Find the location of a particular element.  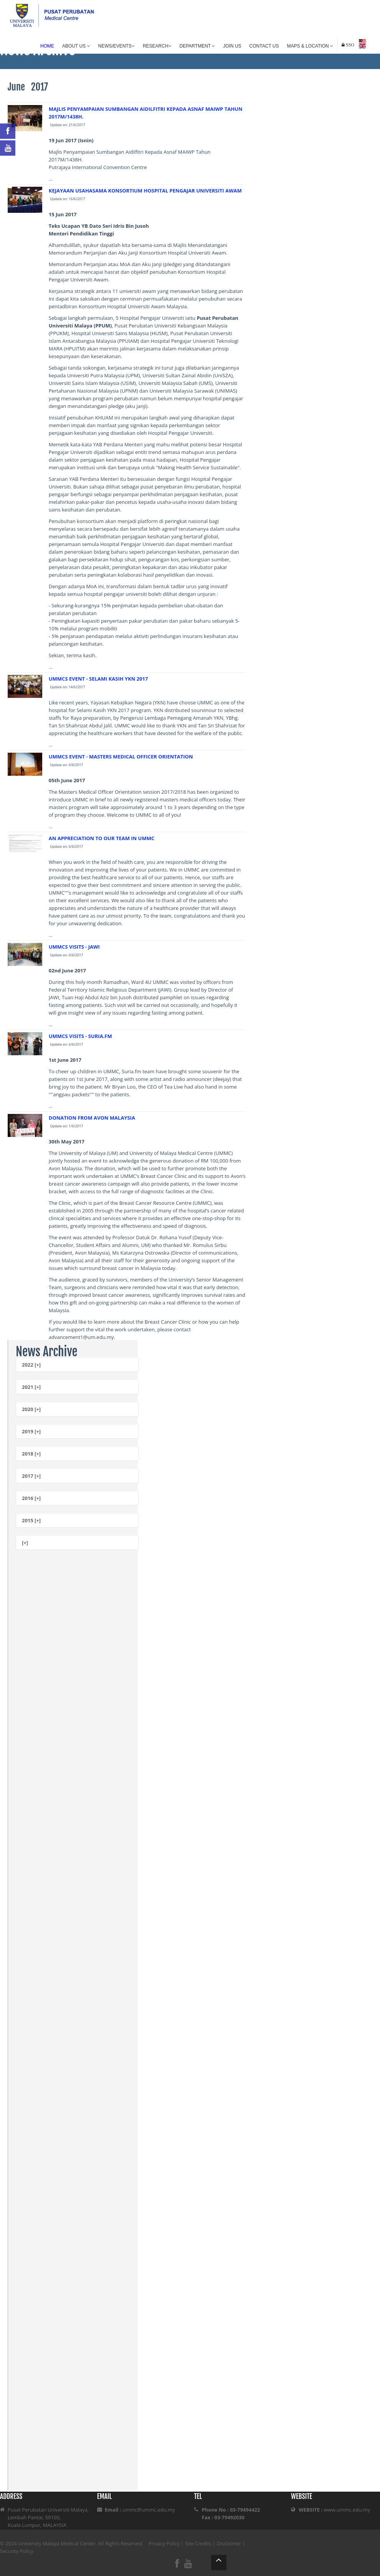

AN APPRECIATION TO OUR TEAM IN UMMC is located at coordinates (101, 838).